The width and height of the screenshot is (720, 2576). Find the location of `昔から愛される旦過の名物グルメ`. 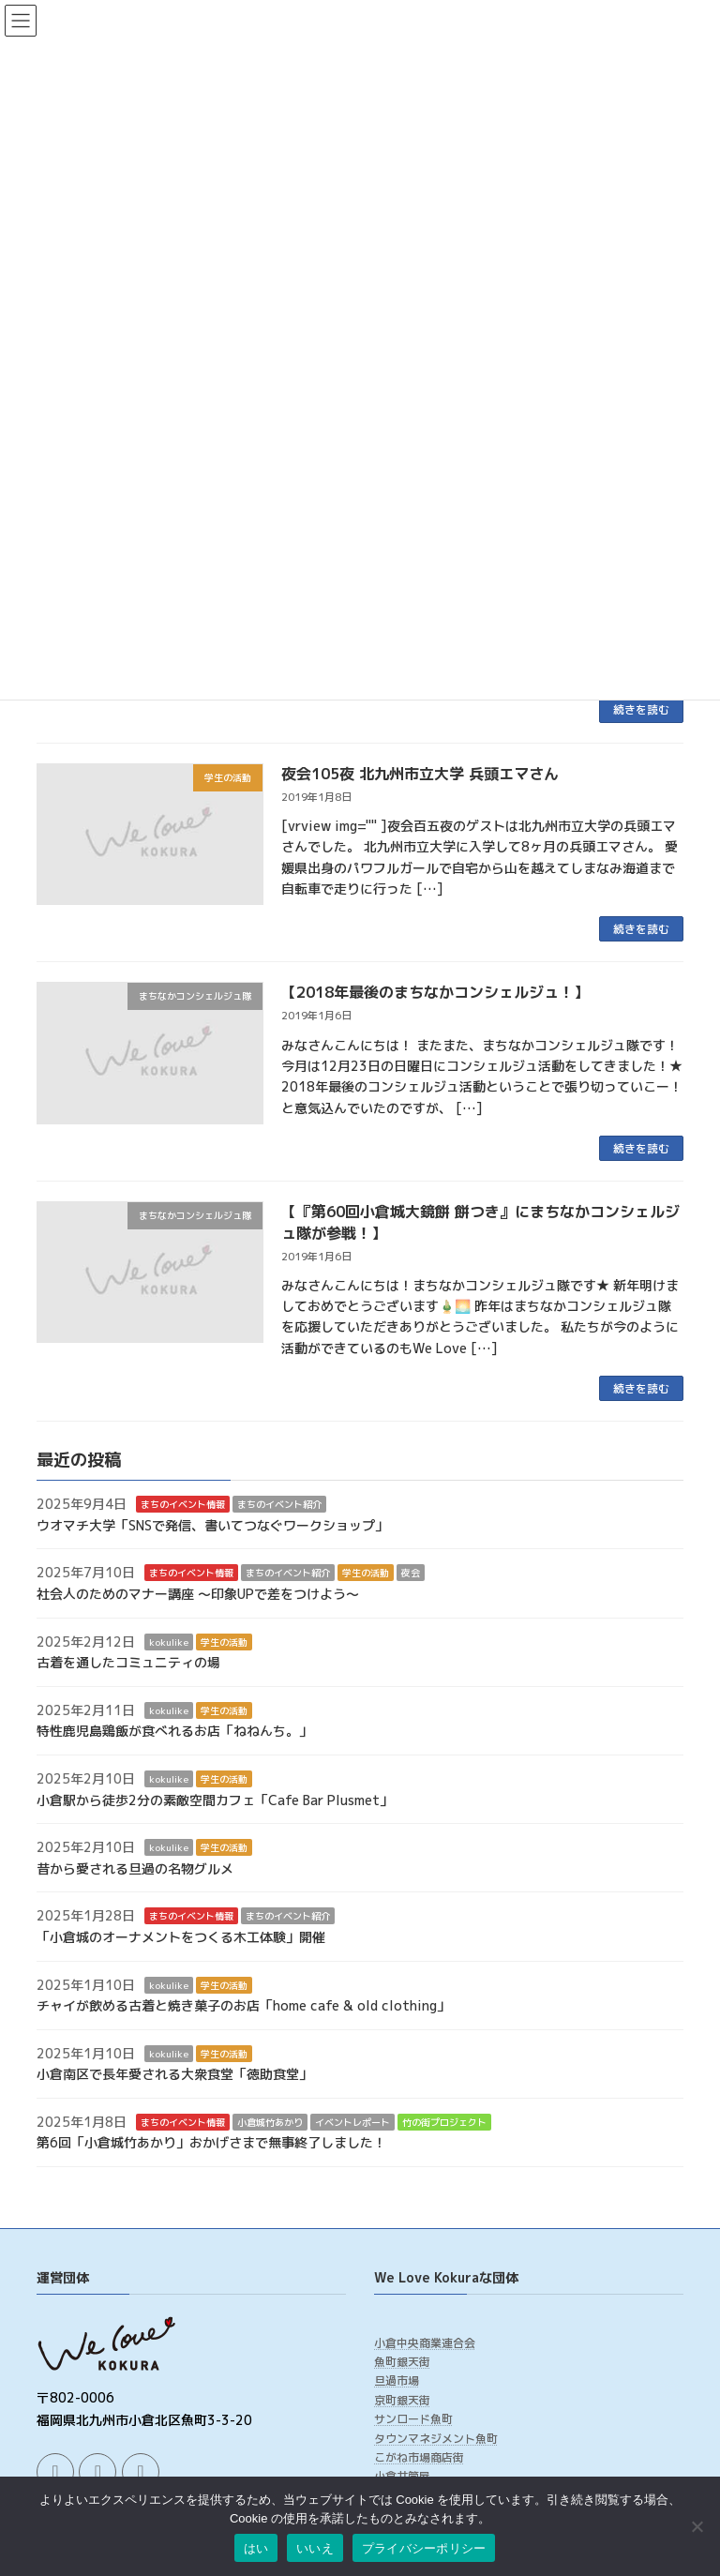

昔から愛される旦過の名物グルメ is located at coordinates (135, 1868).